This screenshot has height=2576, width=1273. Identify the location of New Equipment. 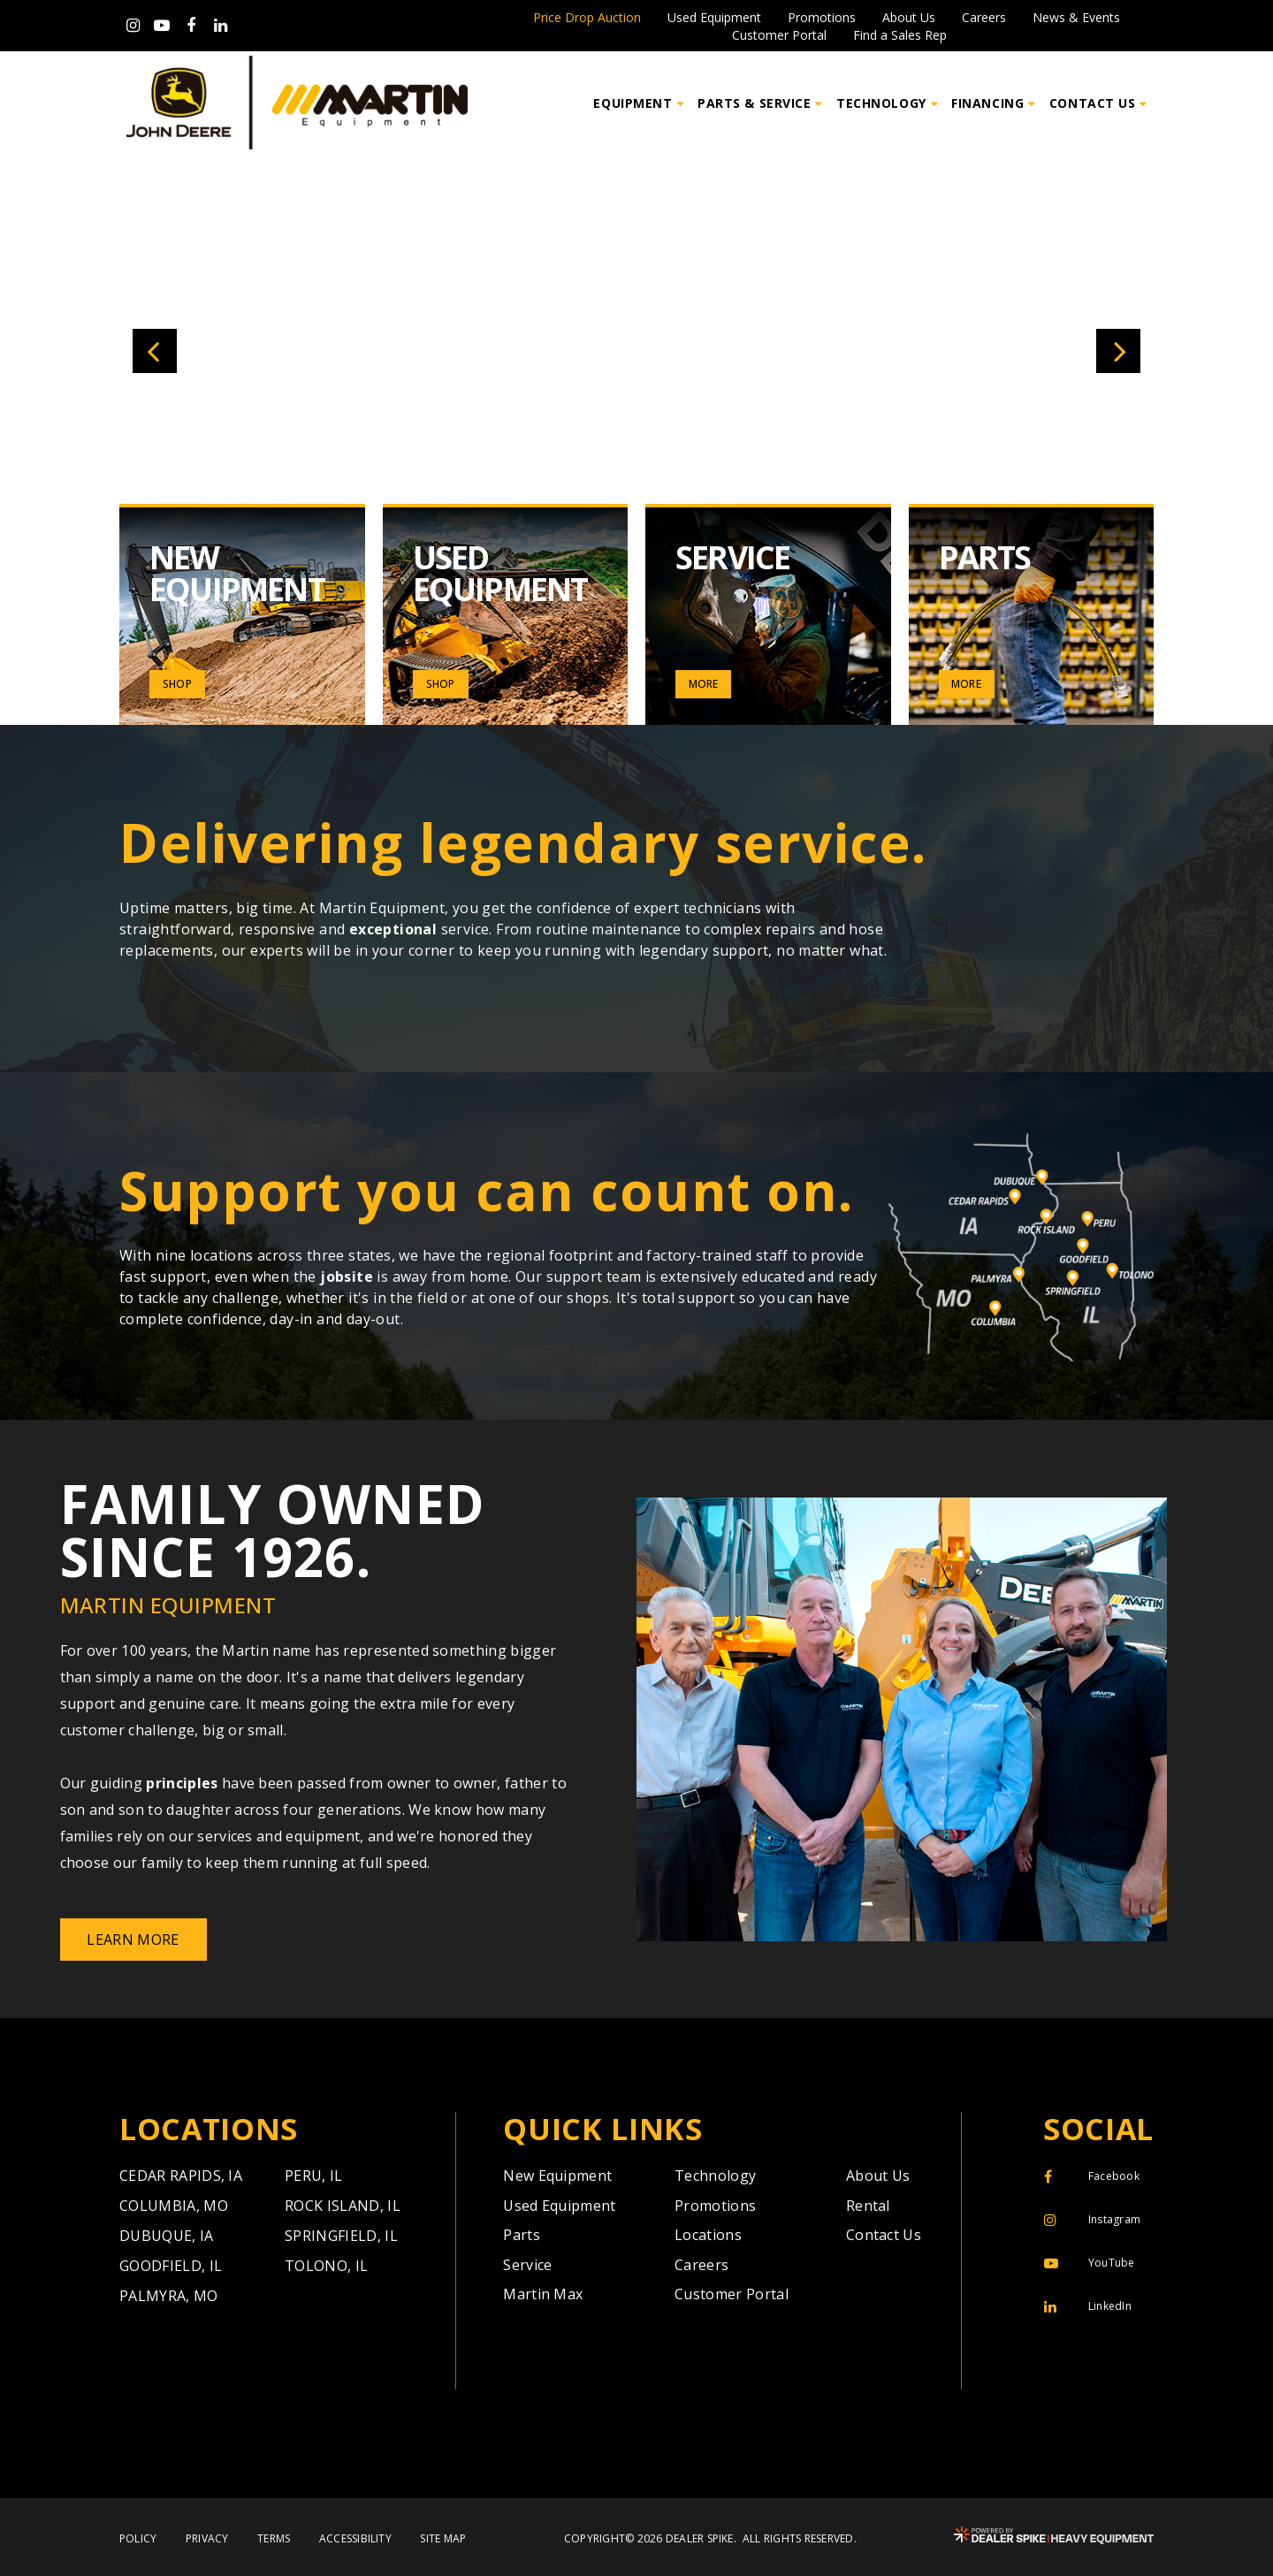
(557, 2175).